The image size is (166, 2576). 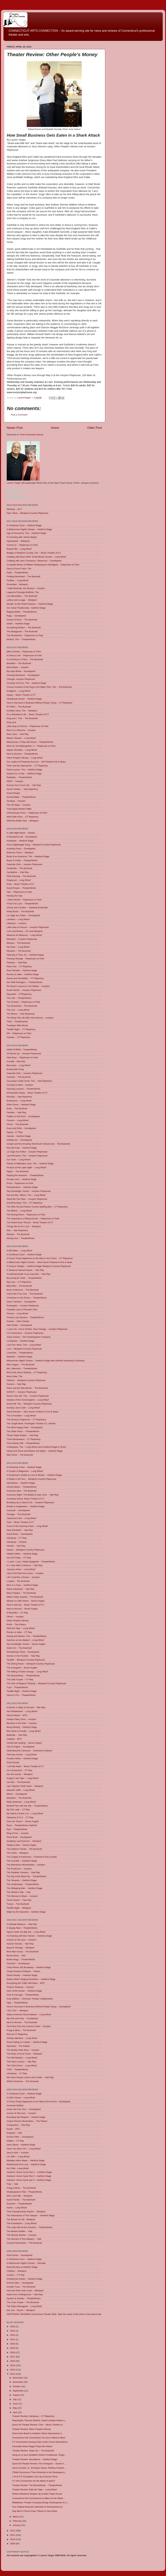 I want to click on Other People's Money, so click(x=18, y=1620).